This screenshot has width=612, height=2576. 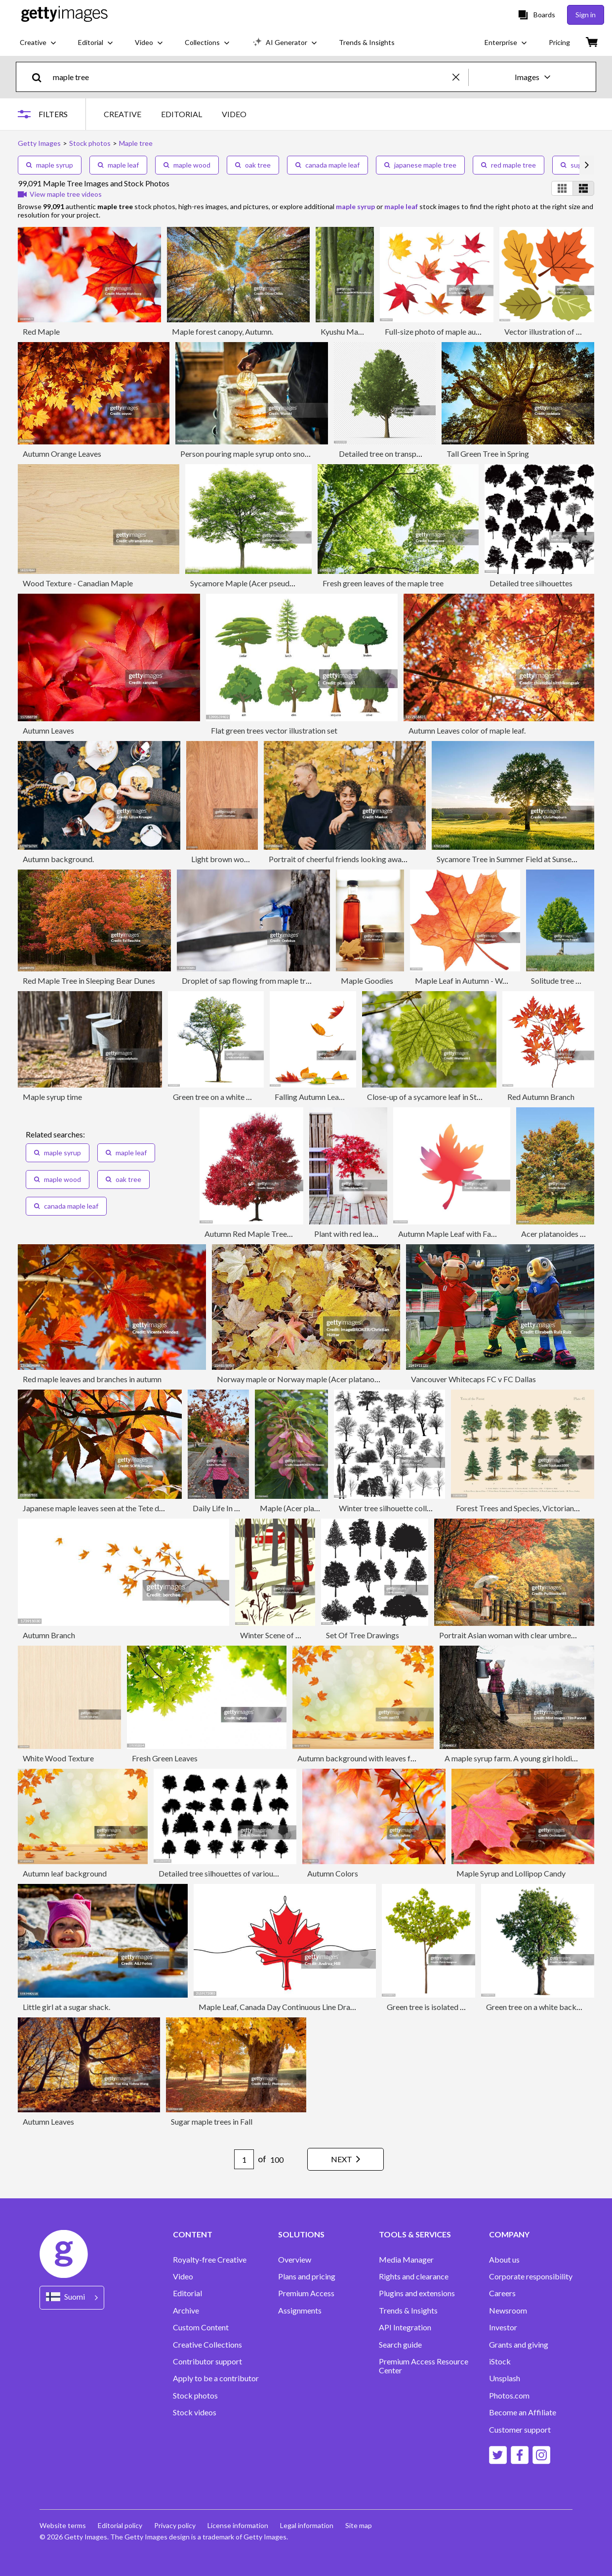 I want to click on Custom Content, so click(x=201, y=2327).